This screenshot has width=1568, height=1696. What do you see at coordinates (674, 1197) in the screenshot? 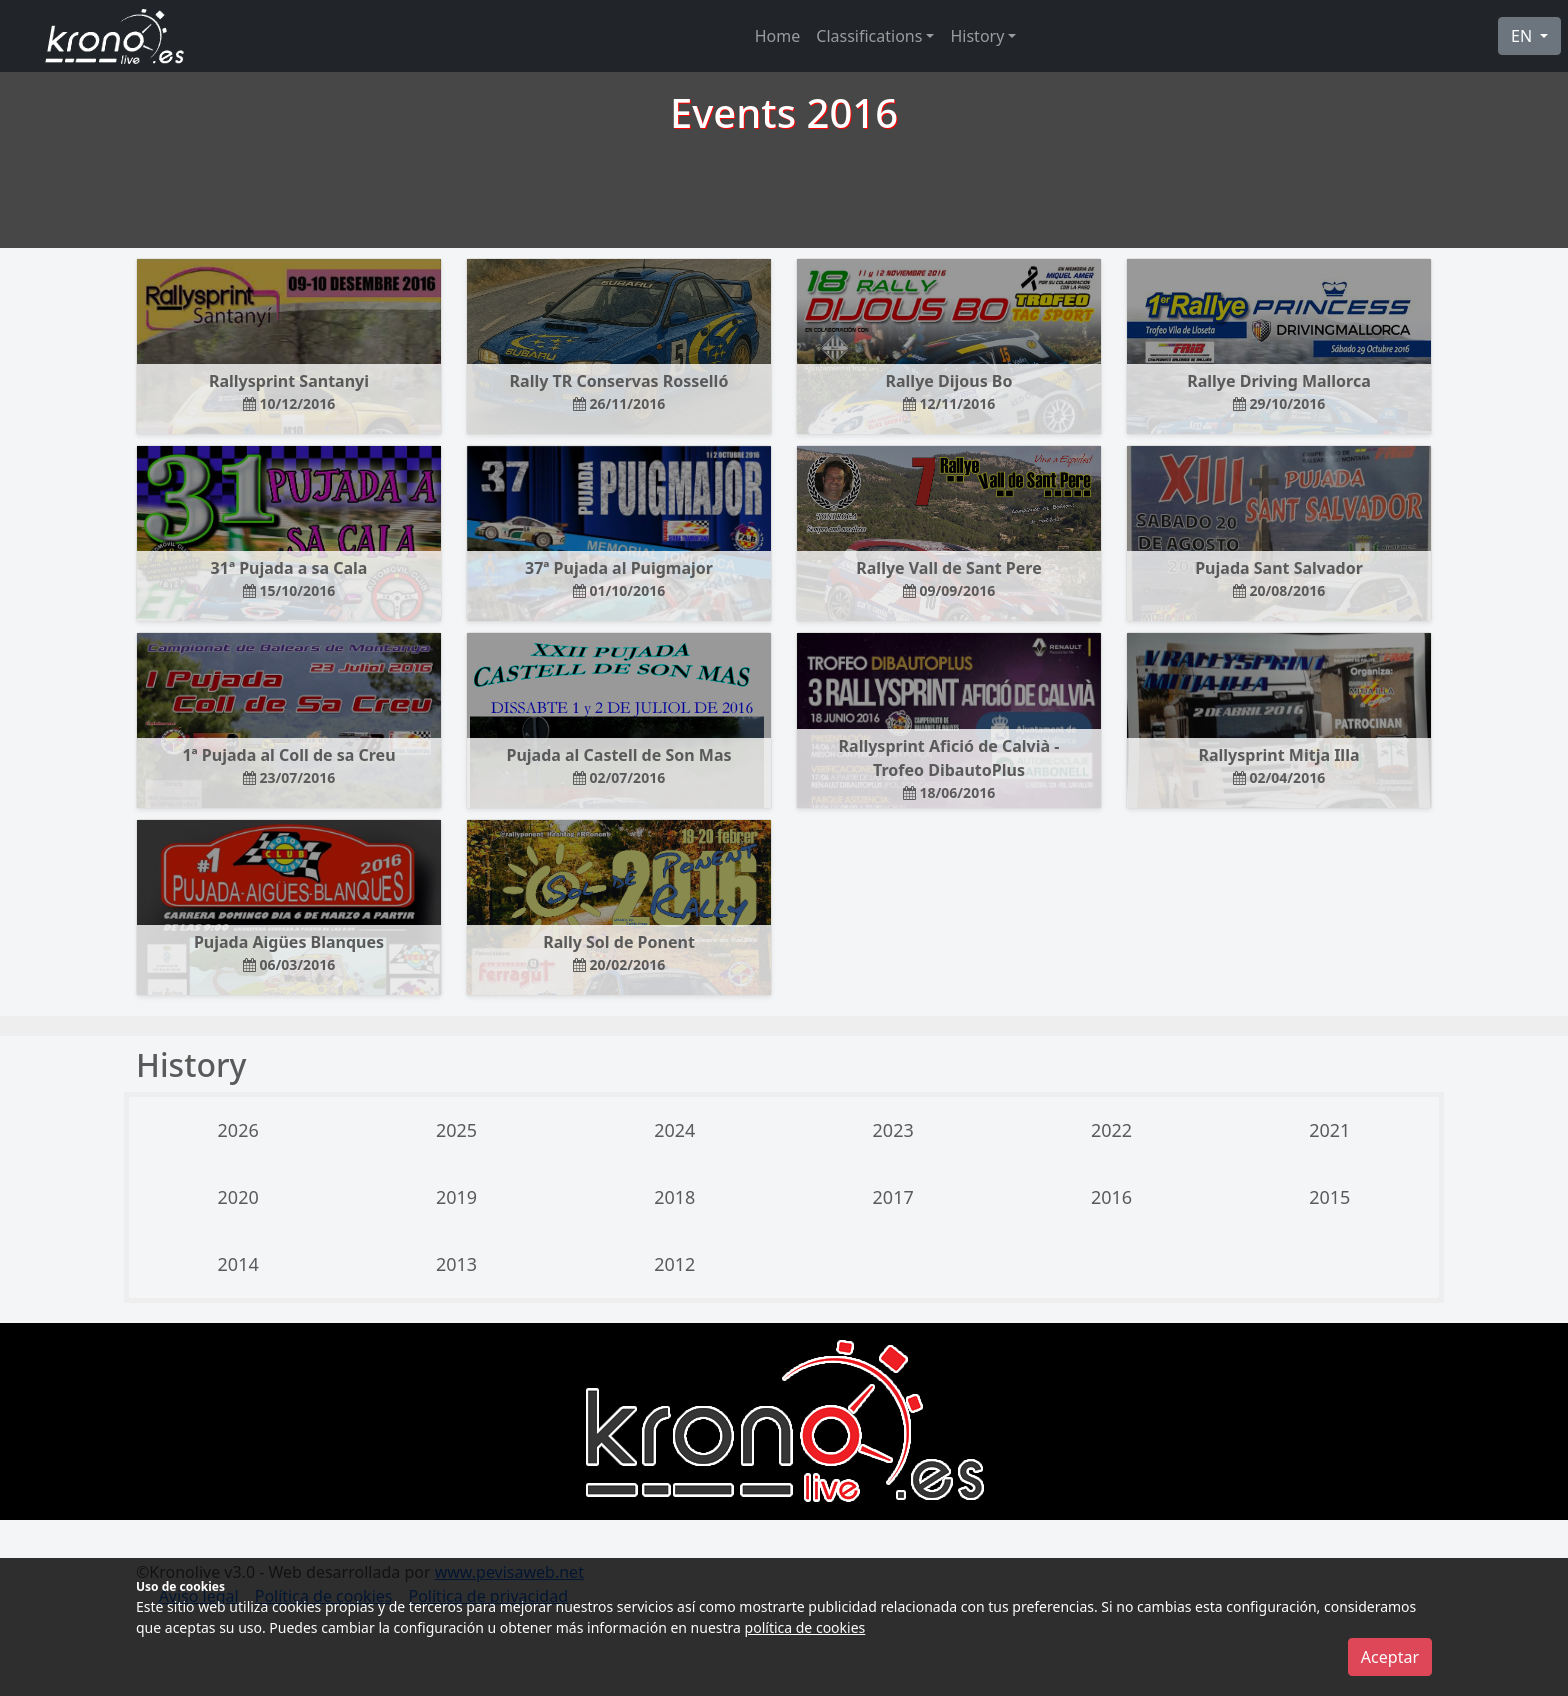
I see `2018` at bounding box center [674, 1197].